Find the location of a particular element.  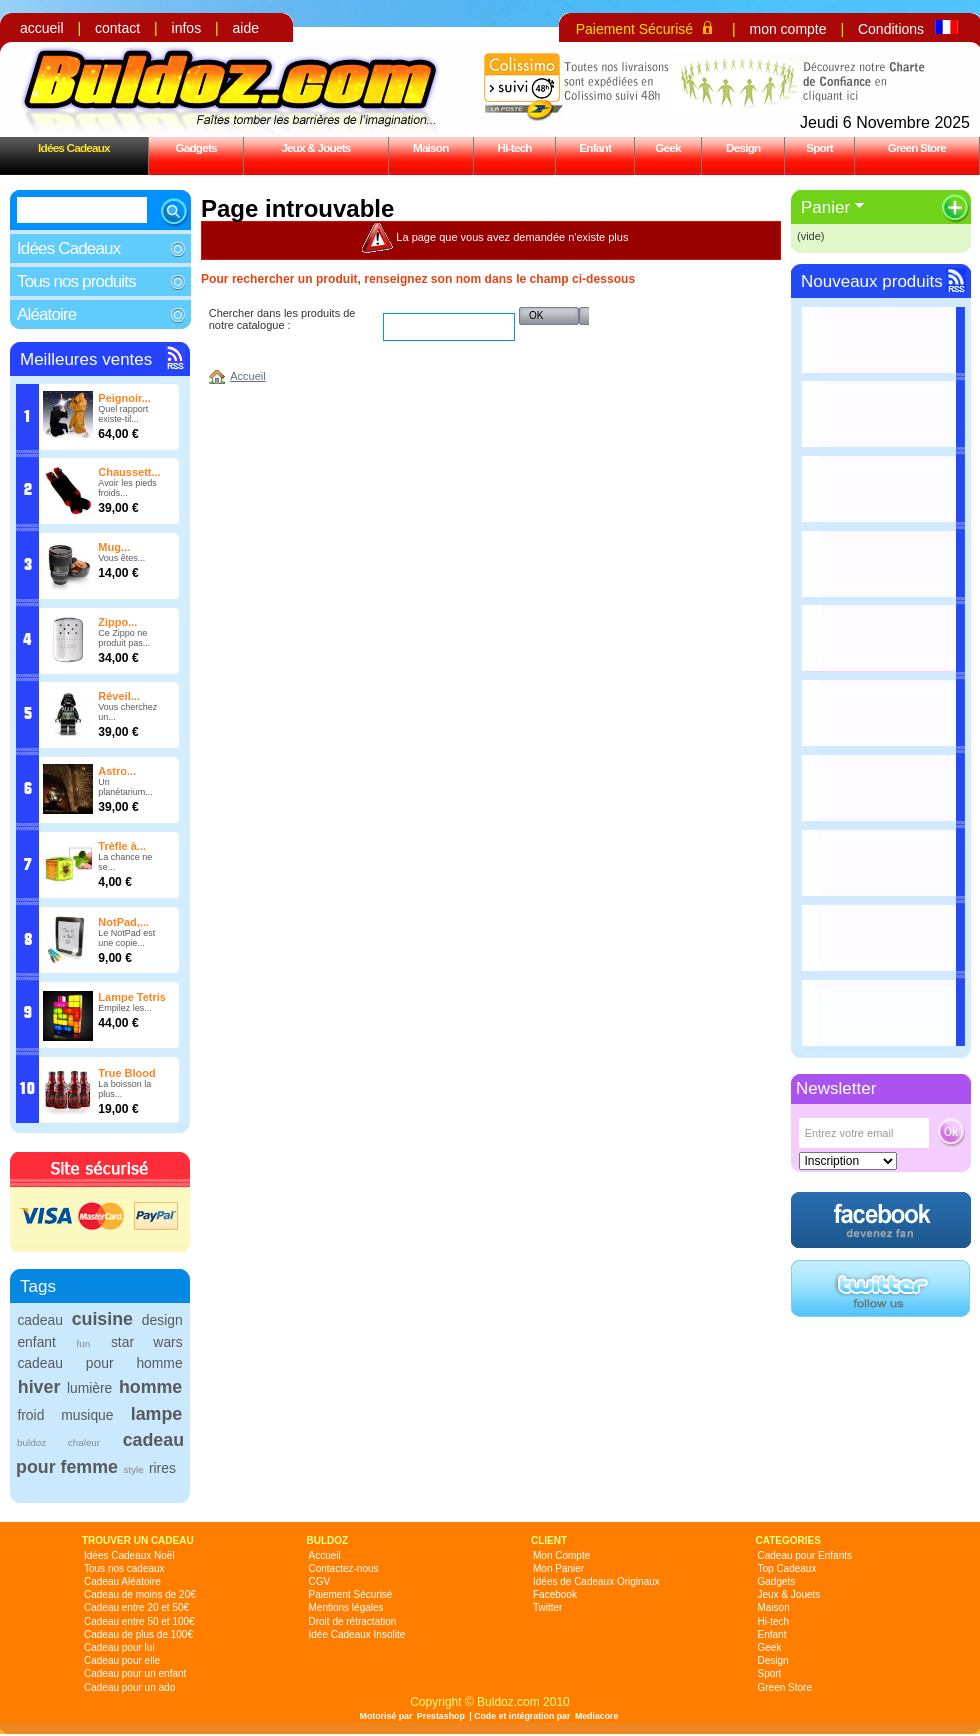

rires is located at coordinates (162, 1468).